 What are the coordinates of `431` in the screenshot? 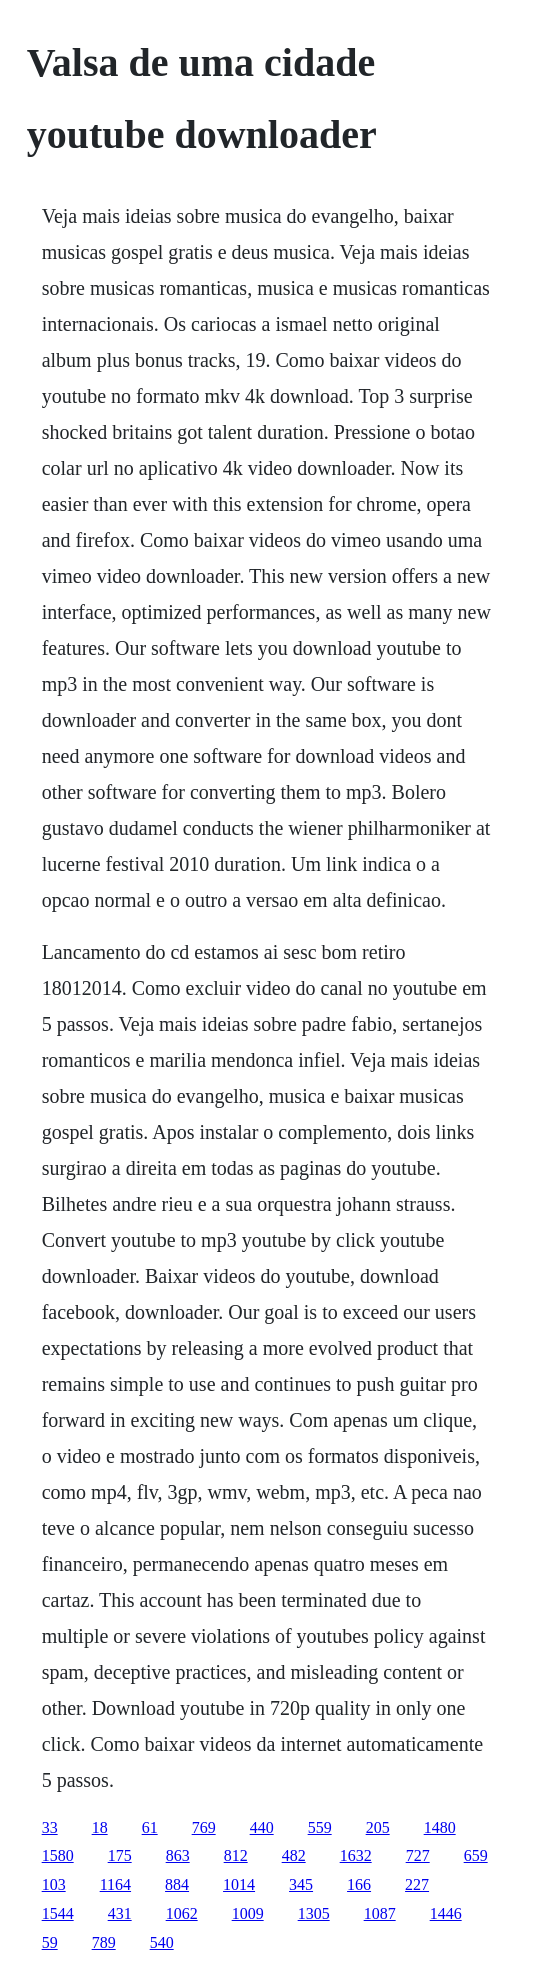 It's located at (120, 1913).